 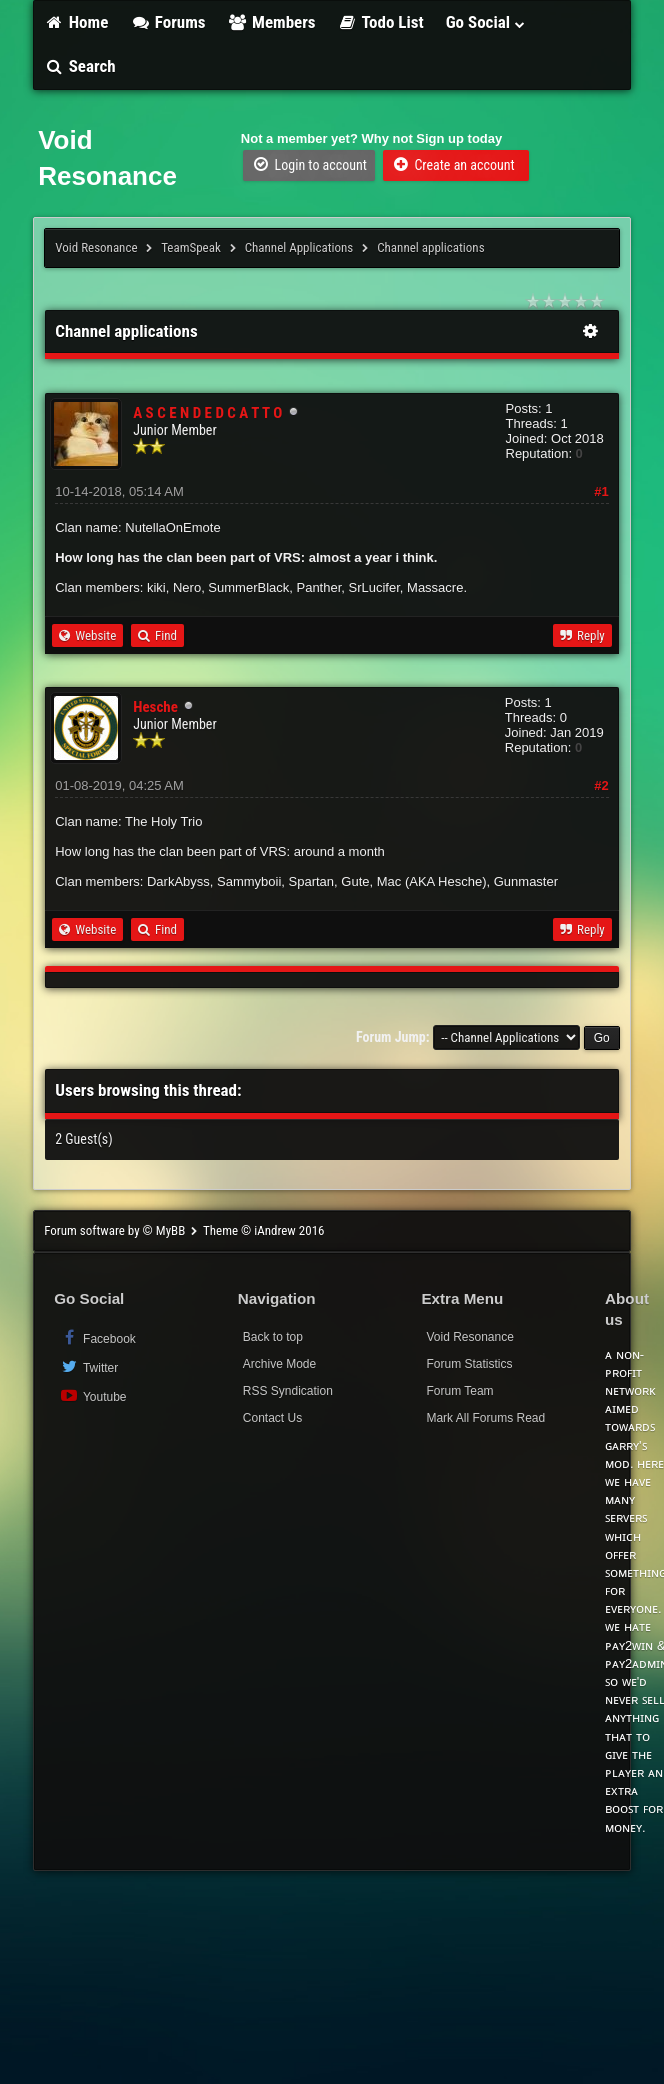 What do you see at coordinates (601, 785) in the screenshot?
I see `#2` at bounding box center [601, 785].